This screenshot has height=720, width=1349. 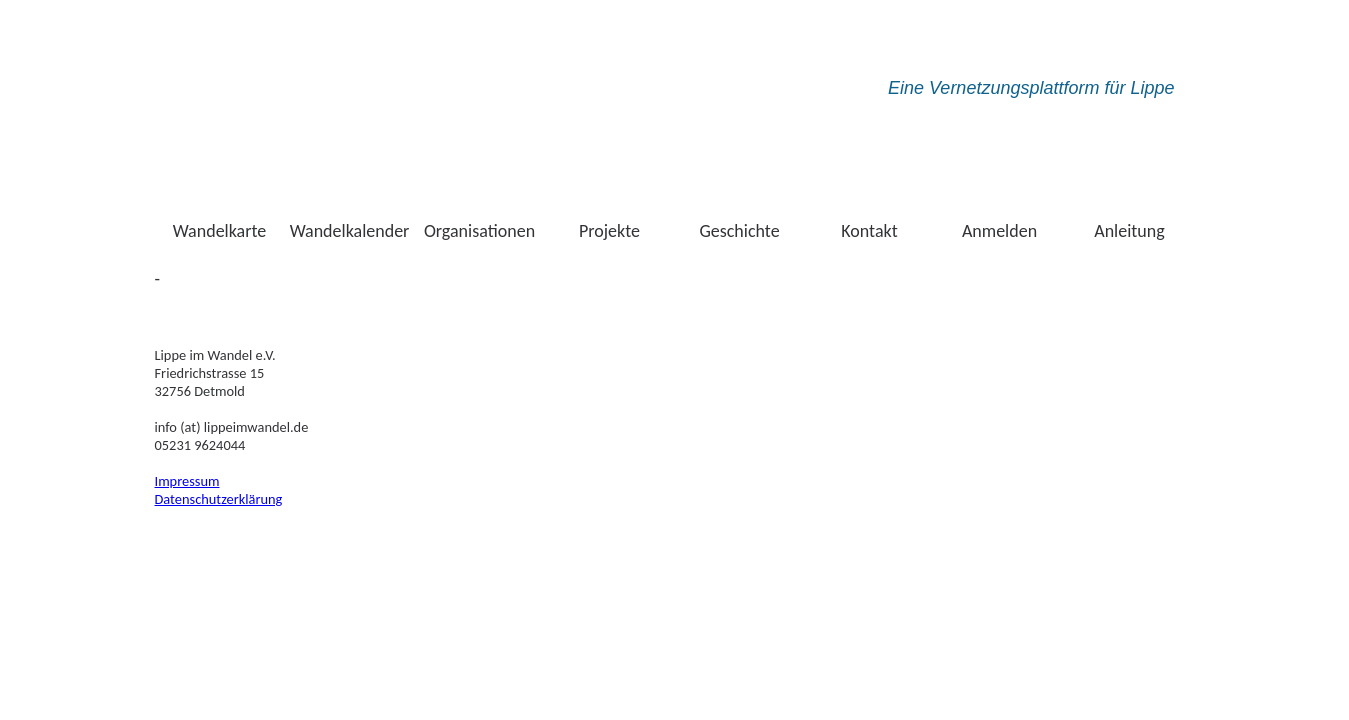 I want to click on Organisationen, so click(x=479, y=231).